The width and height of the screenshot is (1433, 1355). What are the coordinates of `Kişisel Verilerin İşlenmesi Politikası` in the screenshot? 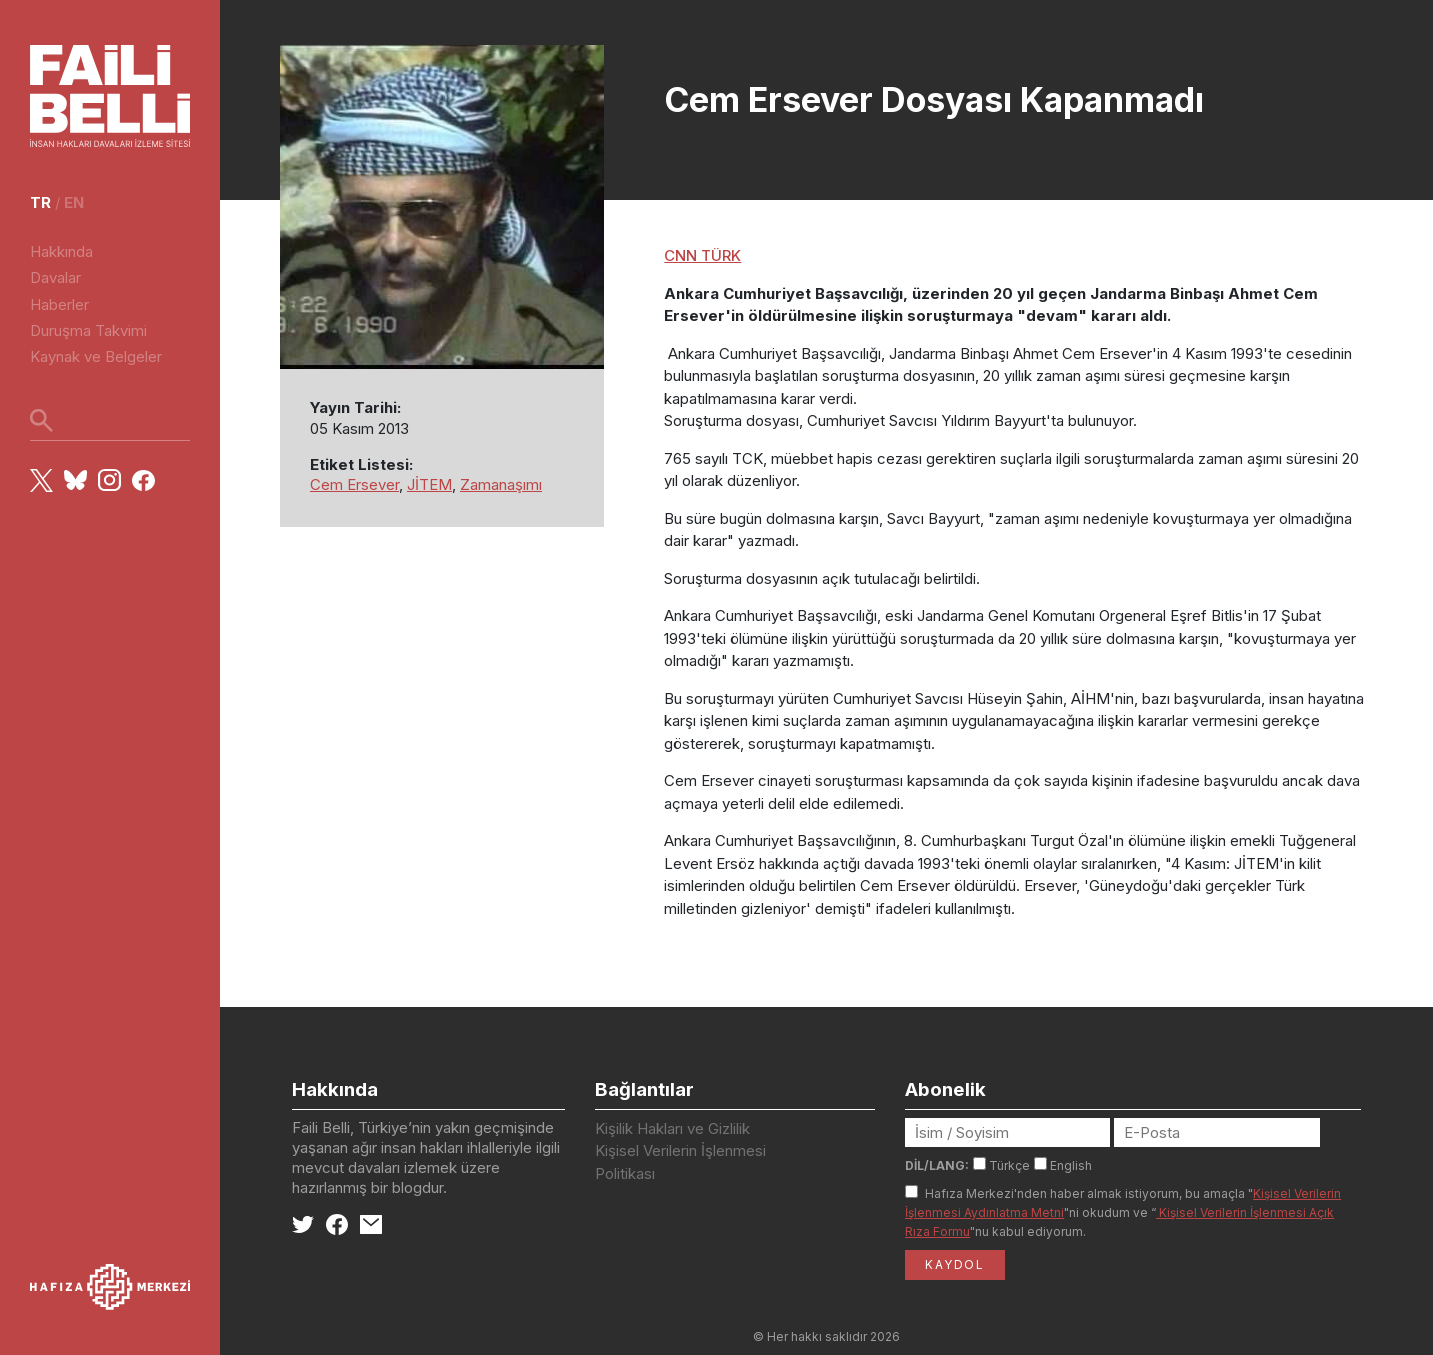 It's located at (680, 1162).